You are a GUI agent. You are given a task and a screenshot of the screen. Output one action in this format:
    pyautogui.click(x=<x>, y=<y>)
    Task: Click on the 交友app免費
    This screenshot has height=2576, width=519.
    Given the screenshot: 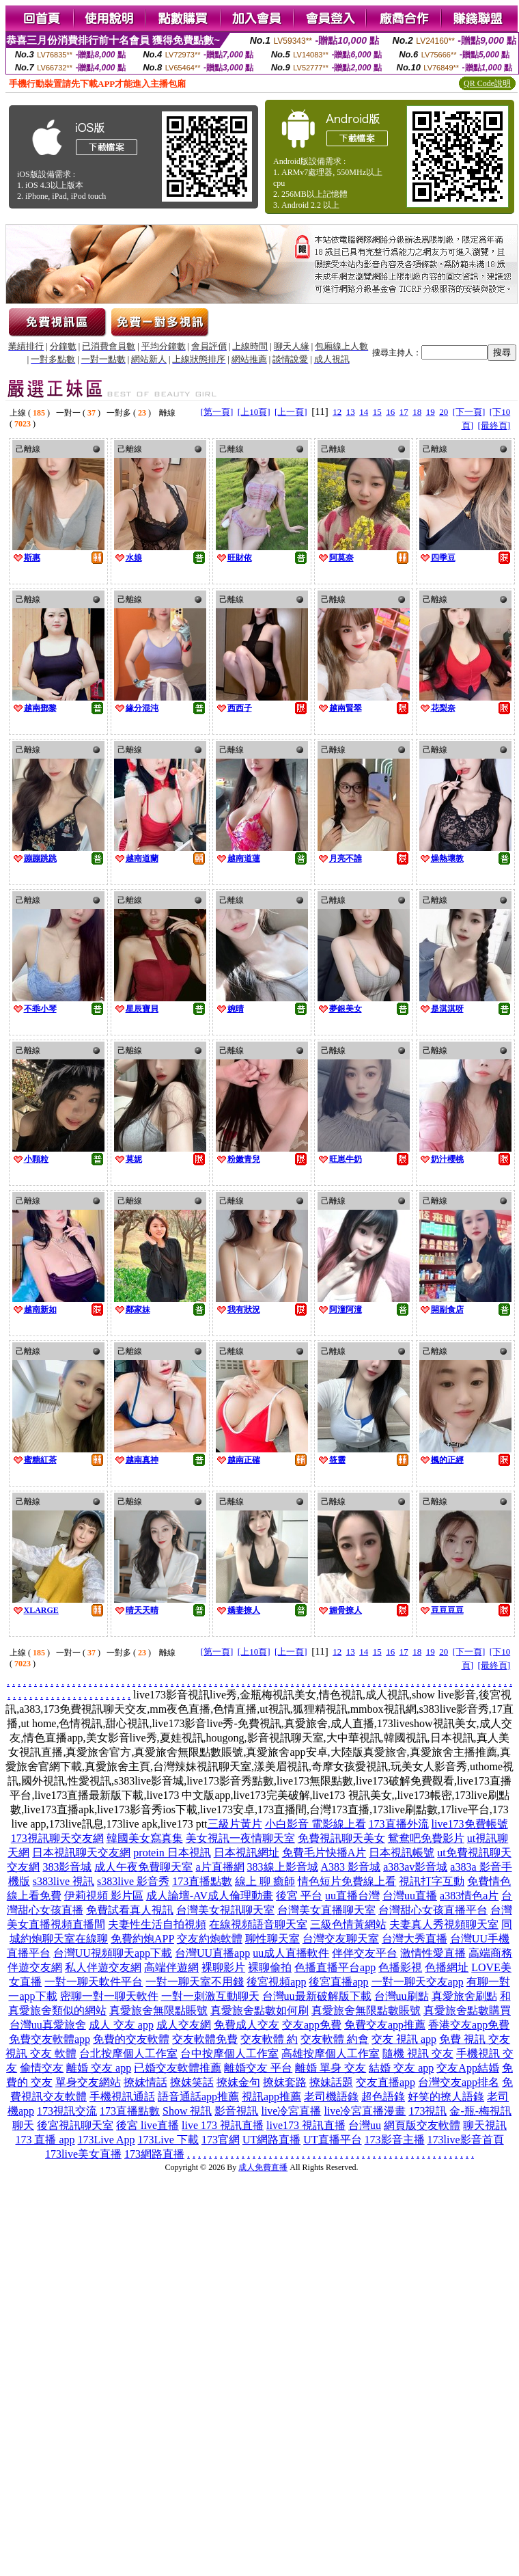 What is the action you would take?
    pyautogui.click(x=311, y=2025)
    